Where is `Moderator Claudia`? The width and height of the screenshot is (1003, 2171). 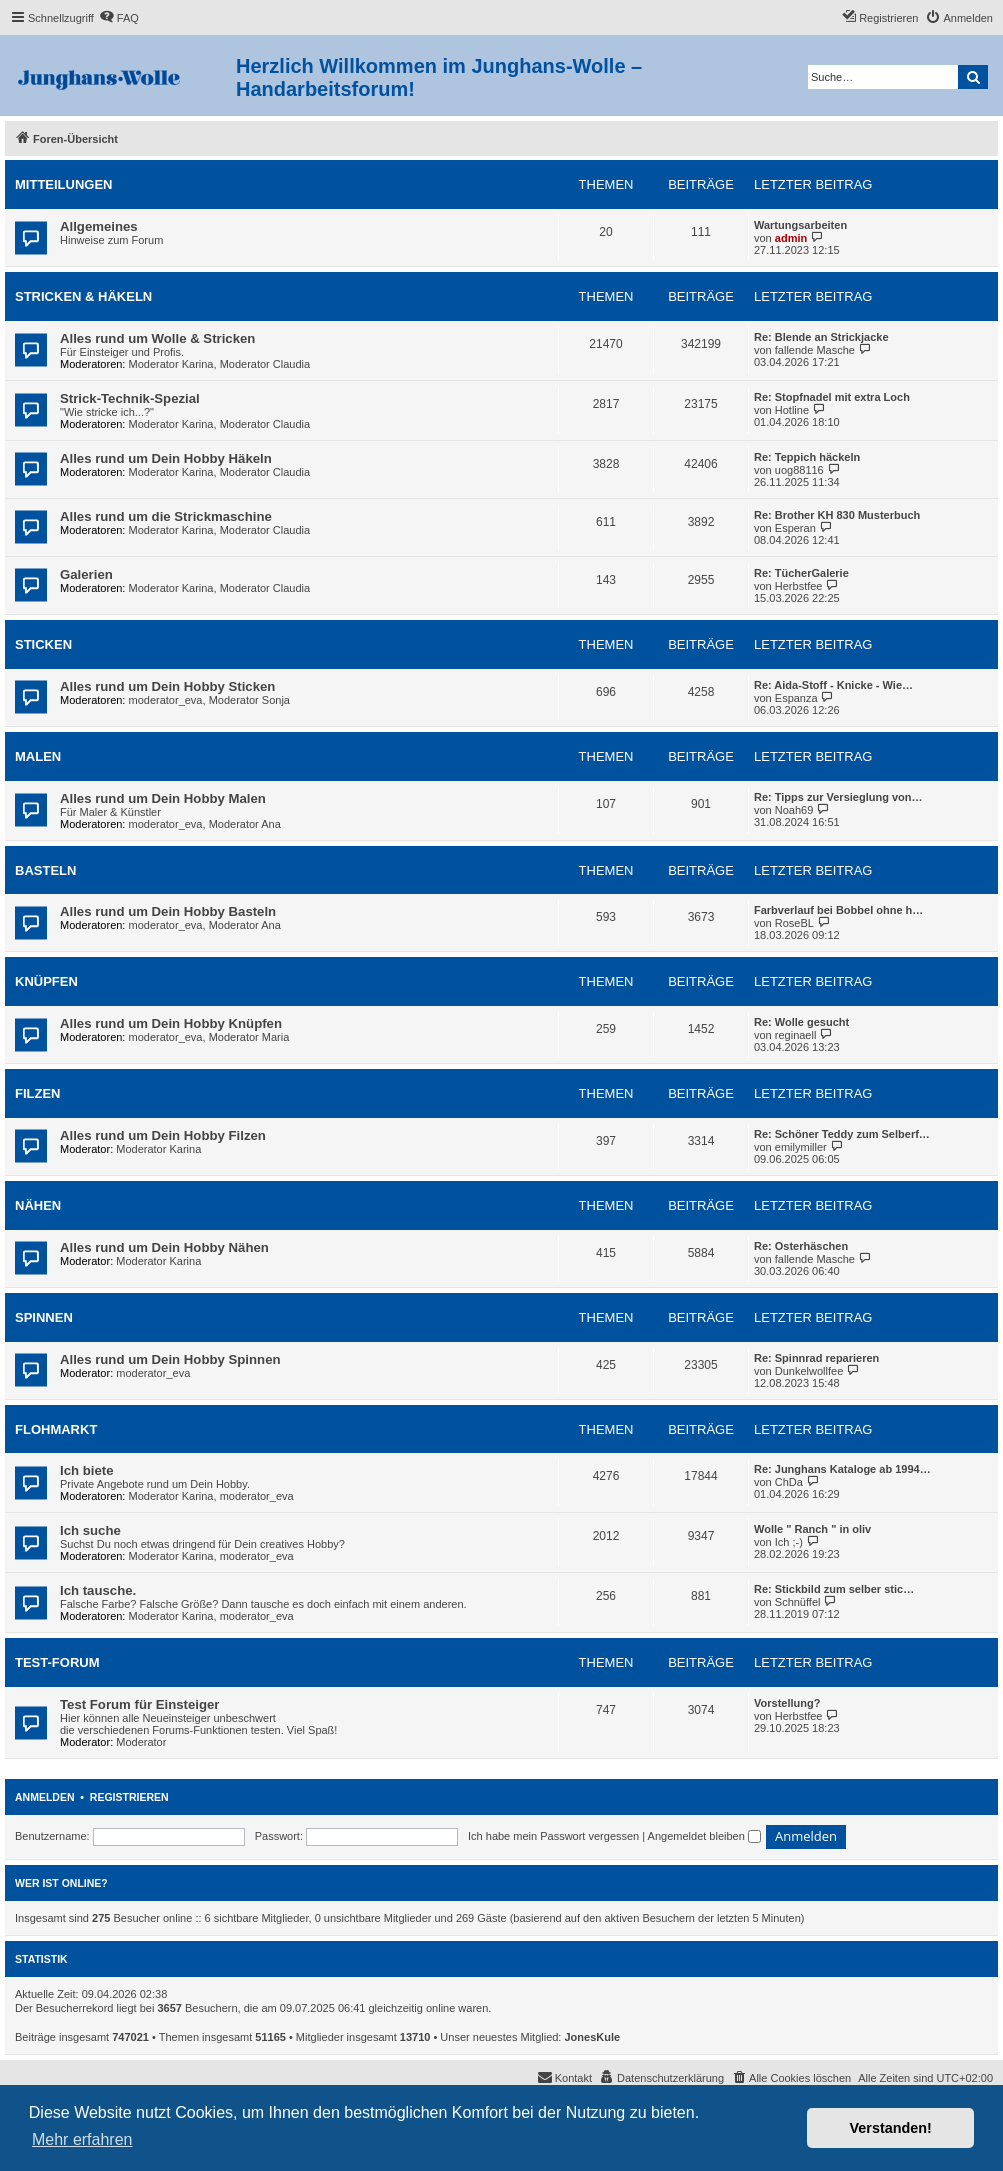 Moderator Claudia is located at coordinates (265, 364).